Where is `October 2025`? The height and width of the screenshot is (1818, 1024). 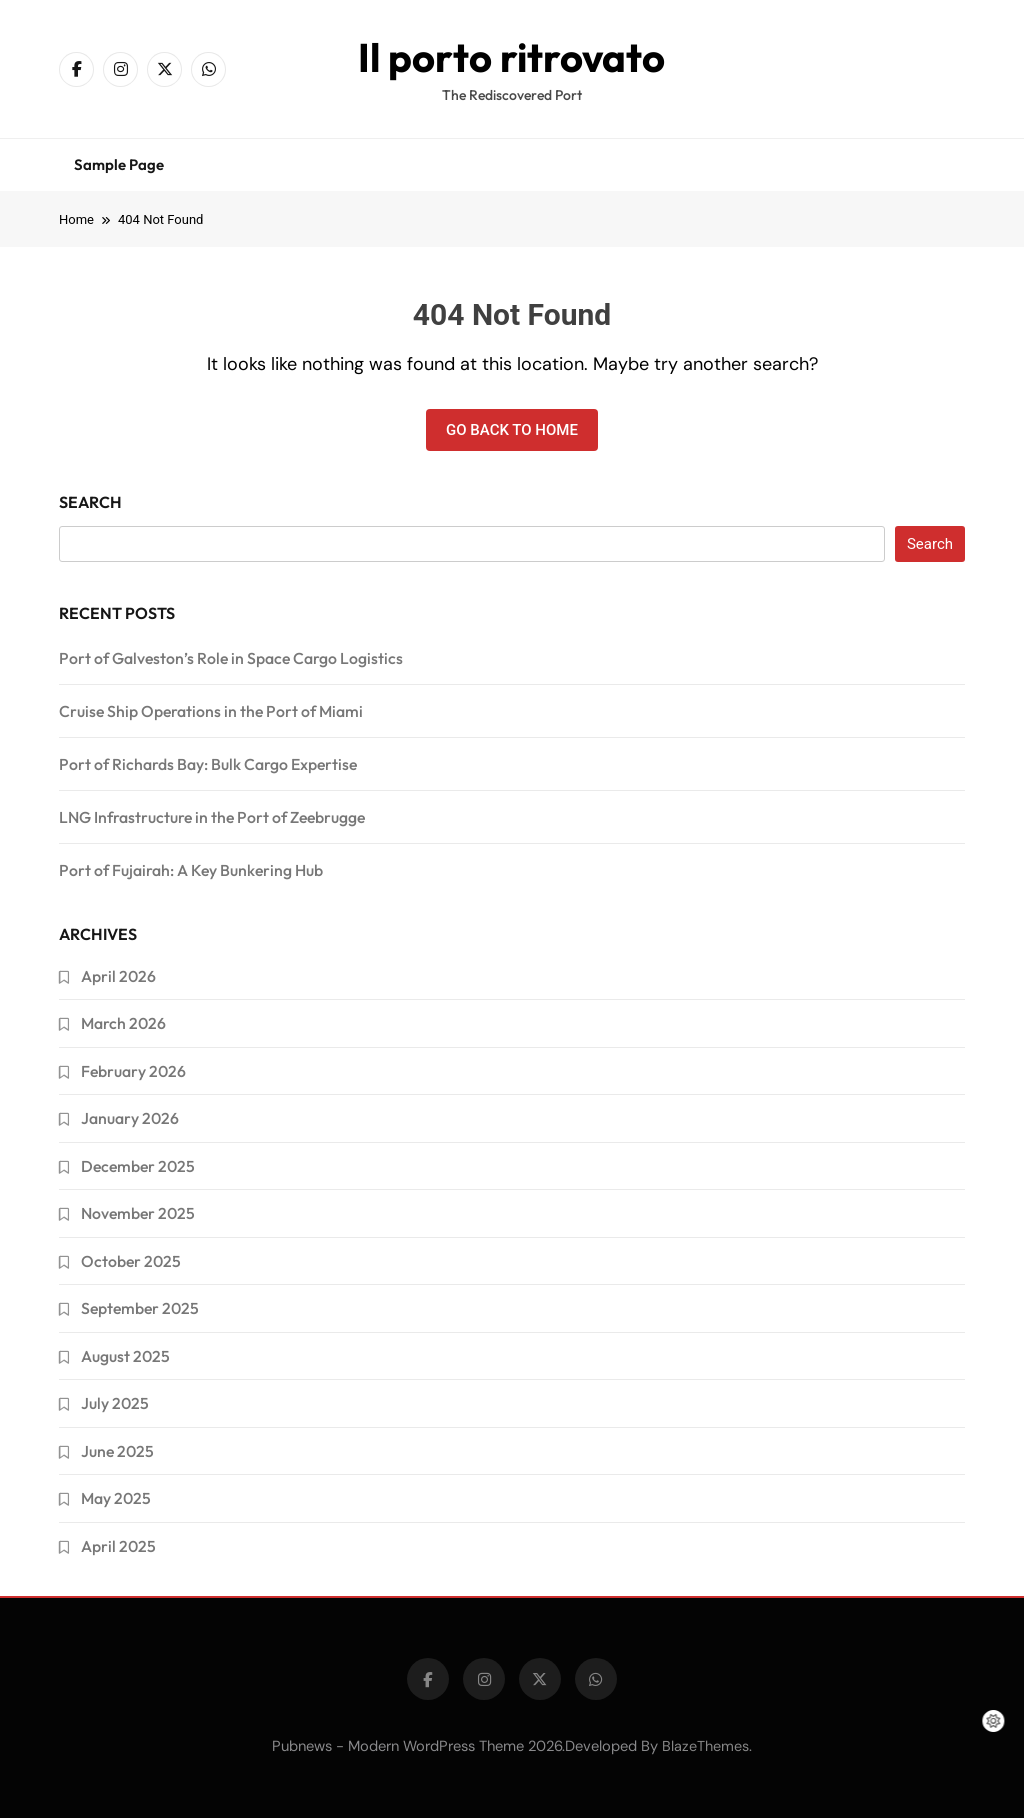
October 2025 is located at coordinates (131, 1261).